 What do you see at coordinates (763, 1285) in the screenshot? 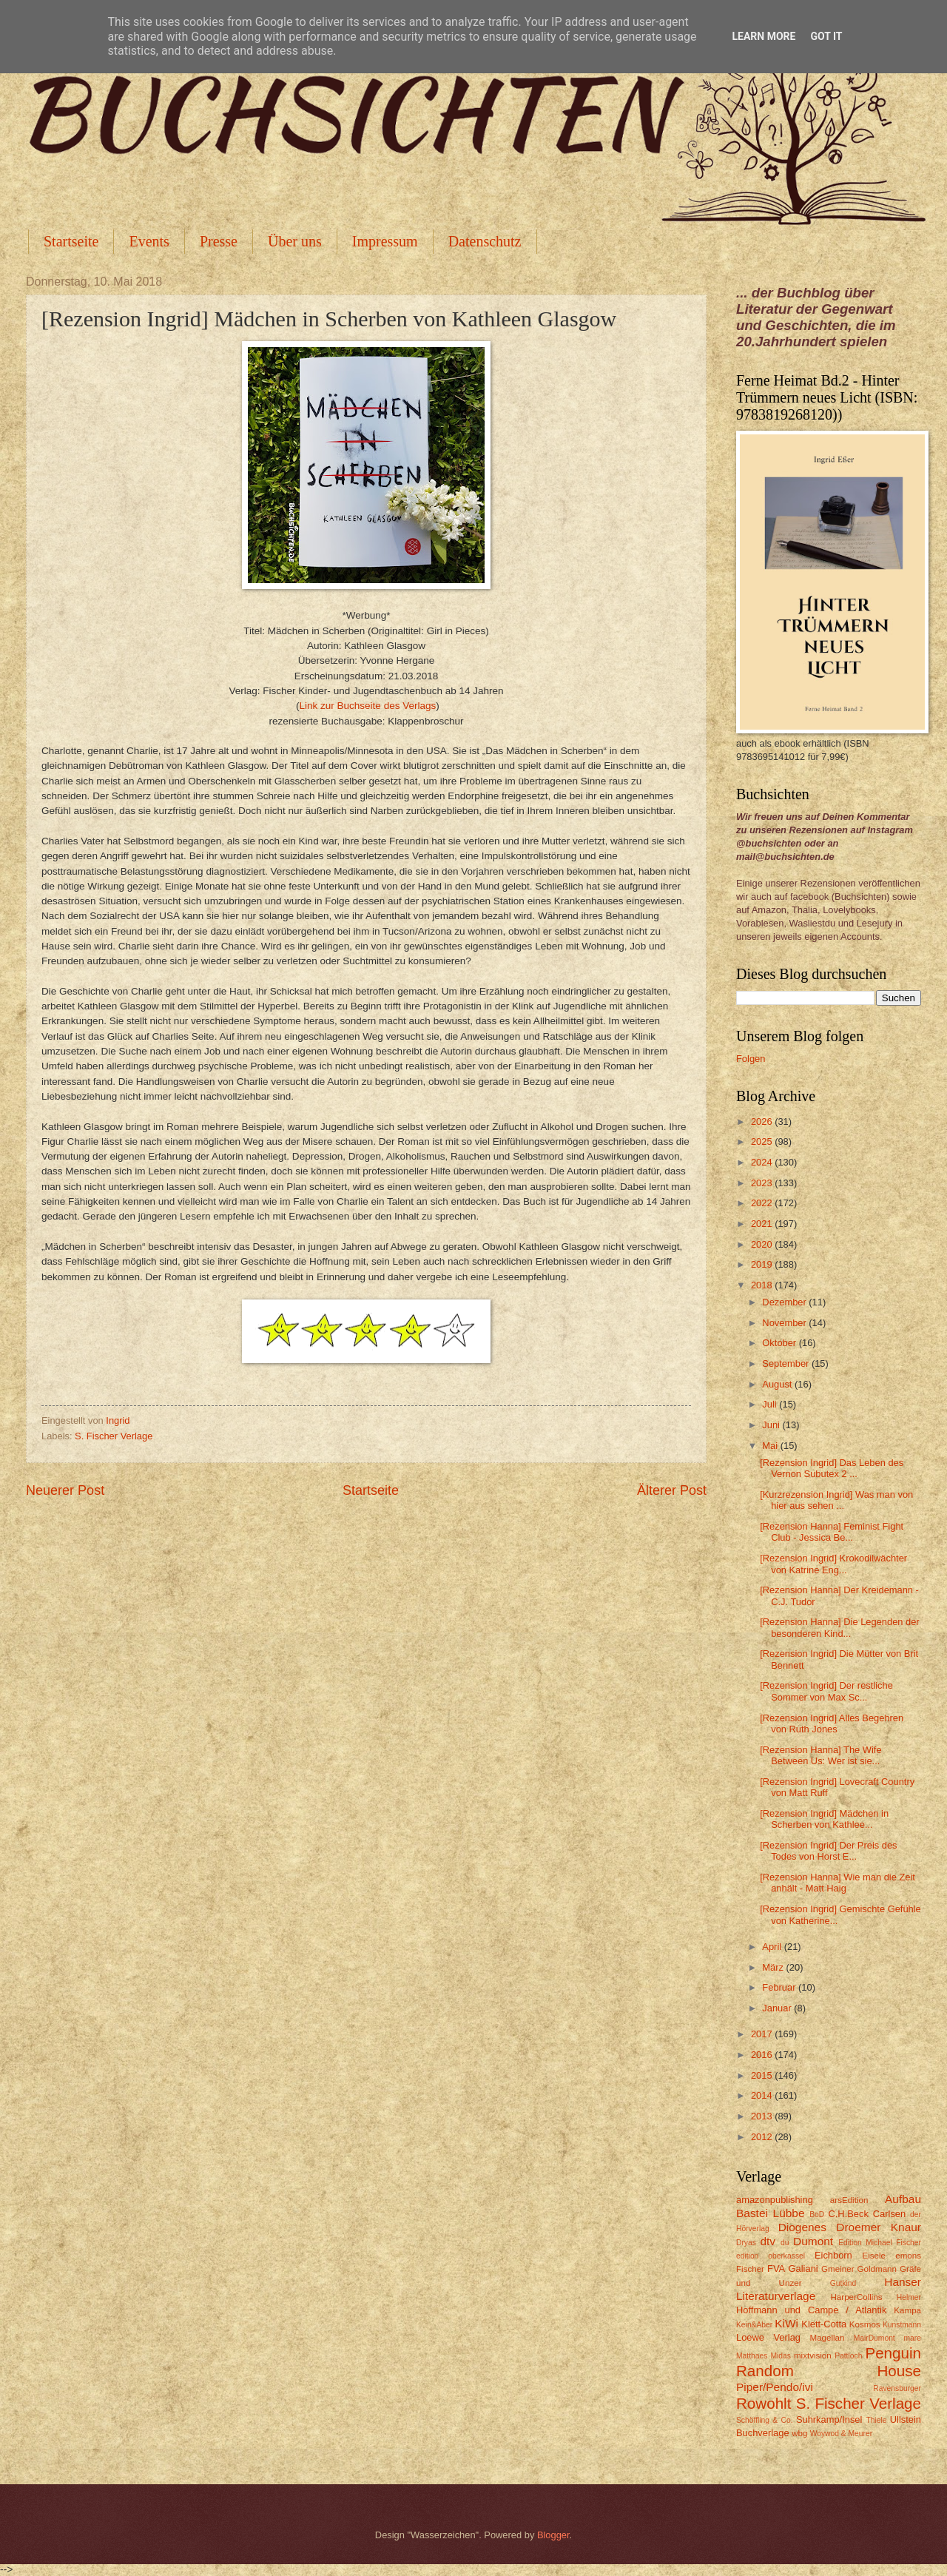
I see `2018` at bounding box center [763, 1285].